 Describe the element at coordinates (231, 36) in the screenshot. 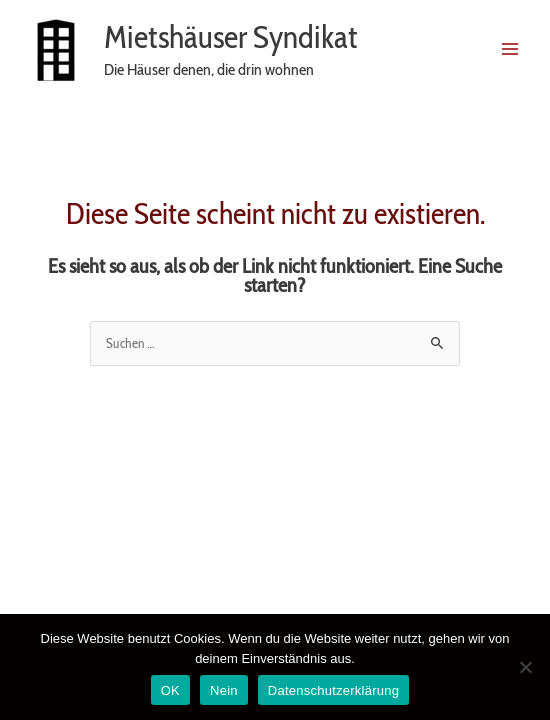

I see `Mietshäuser Syndikat` at that location.